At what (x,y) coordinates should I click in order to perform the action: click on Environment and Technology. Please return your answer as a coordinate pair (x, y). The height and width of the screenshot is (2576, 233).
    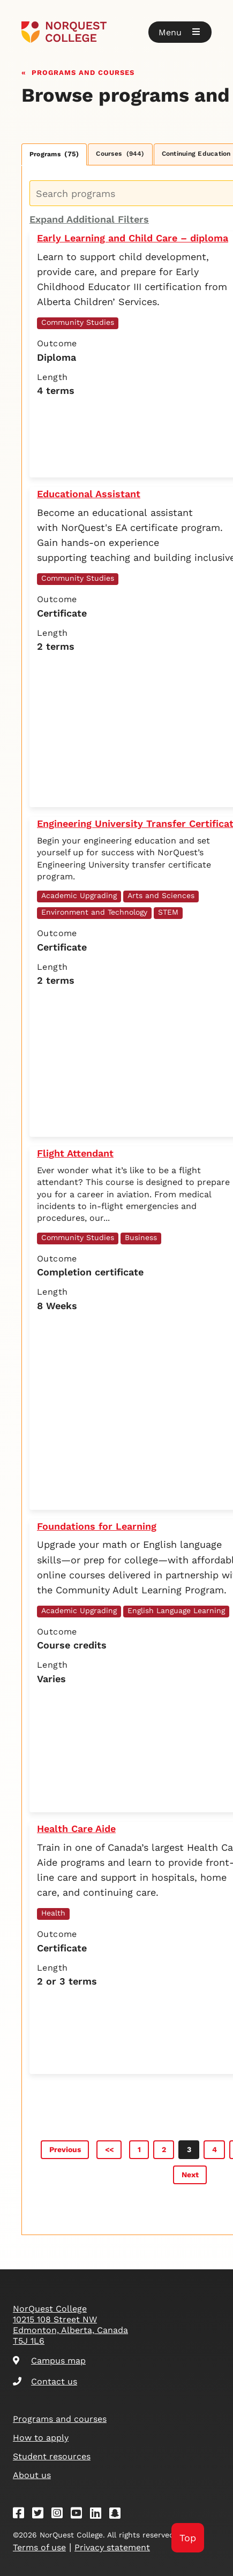
    Looking at the image, I should click on (94, 912).